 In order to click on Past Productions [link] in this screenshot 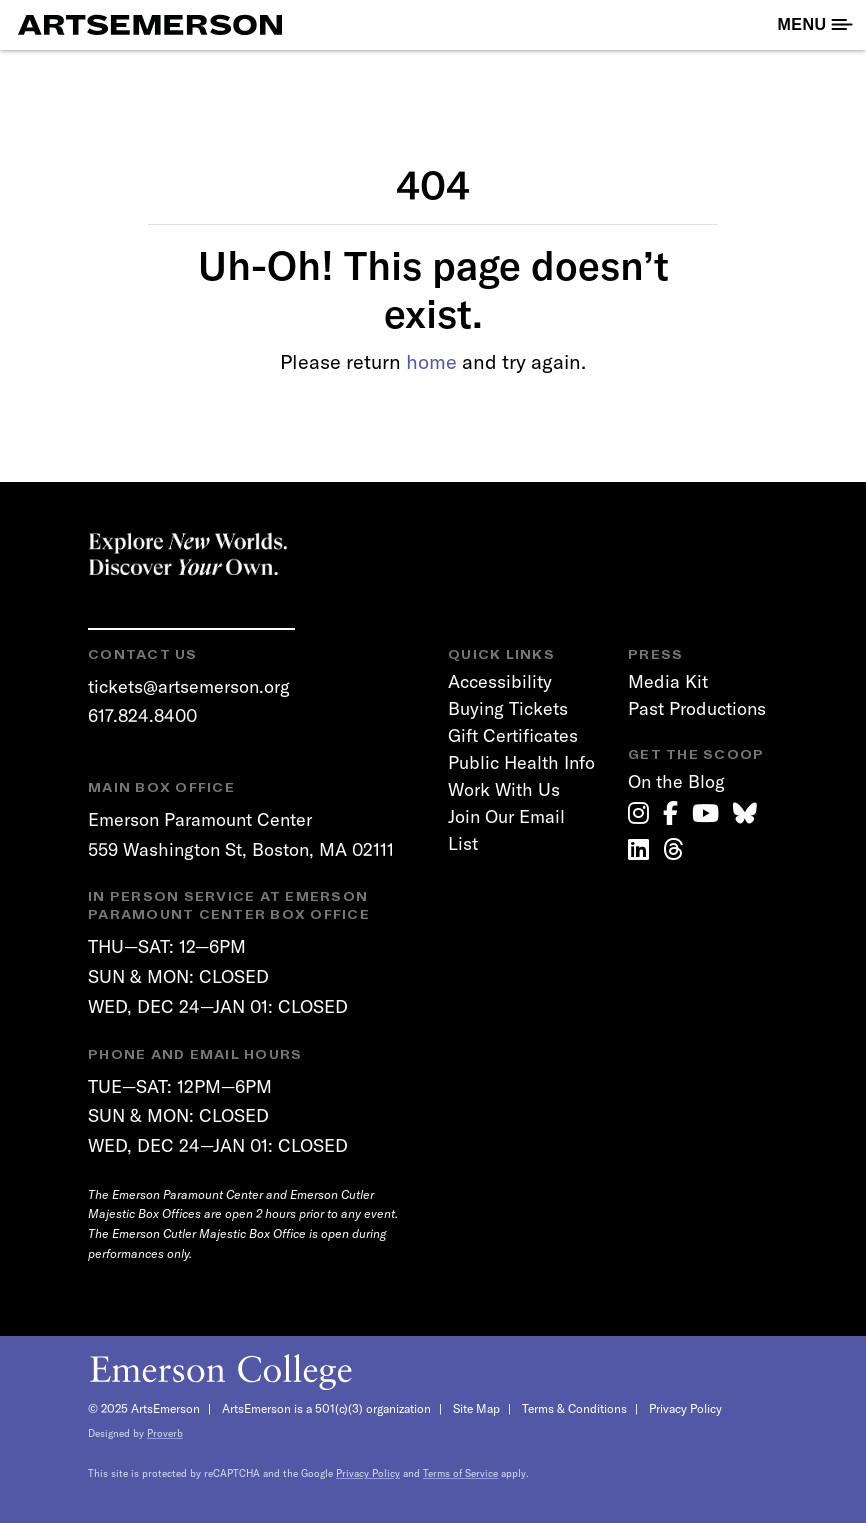, I will do `click(697, 708)`.